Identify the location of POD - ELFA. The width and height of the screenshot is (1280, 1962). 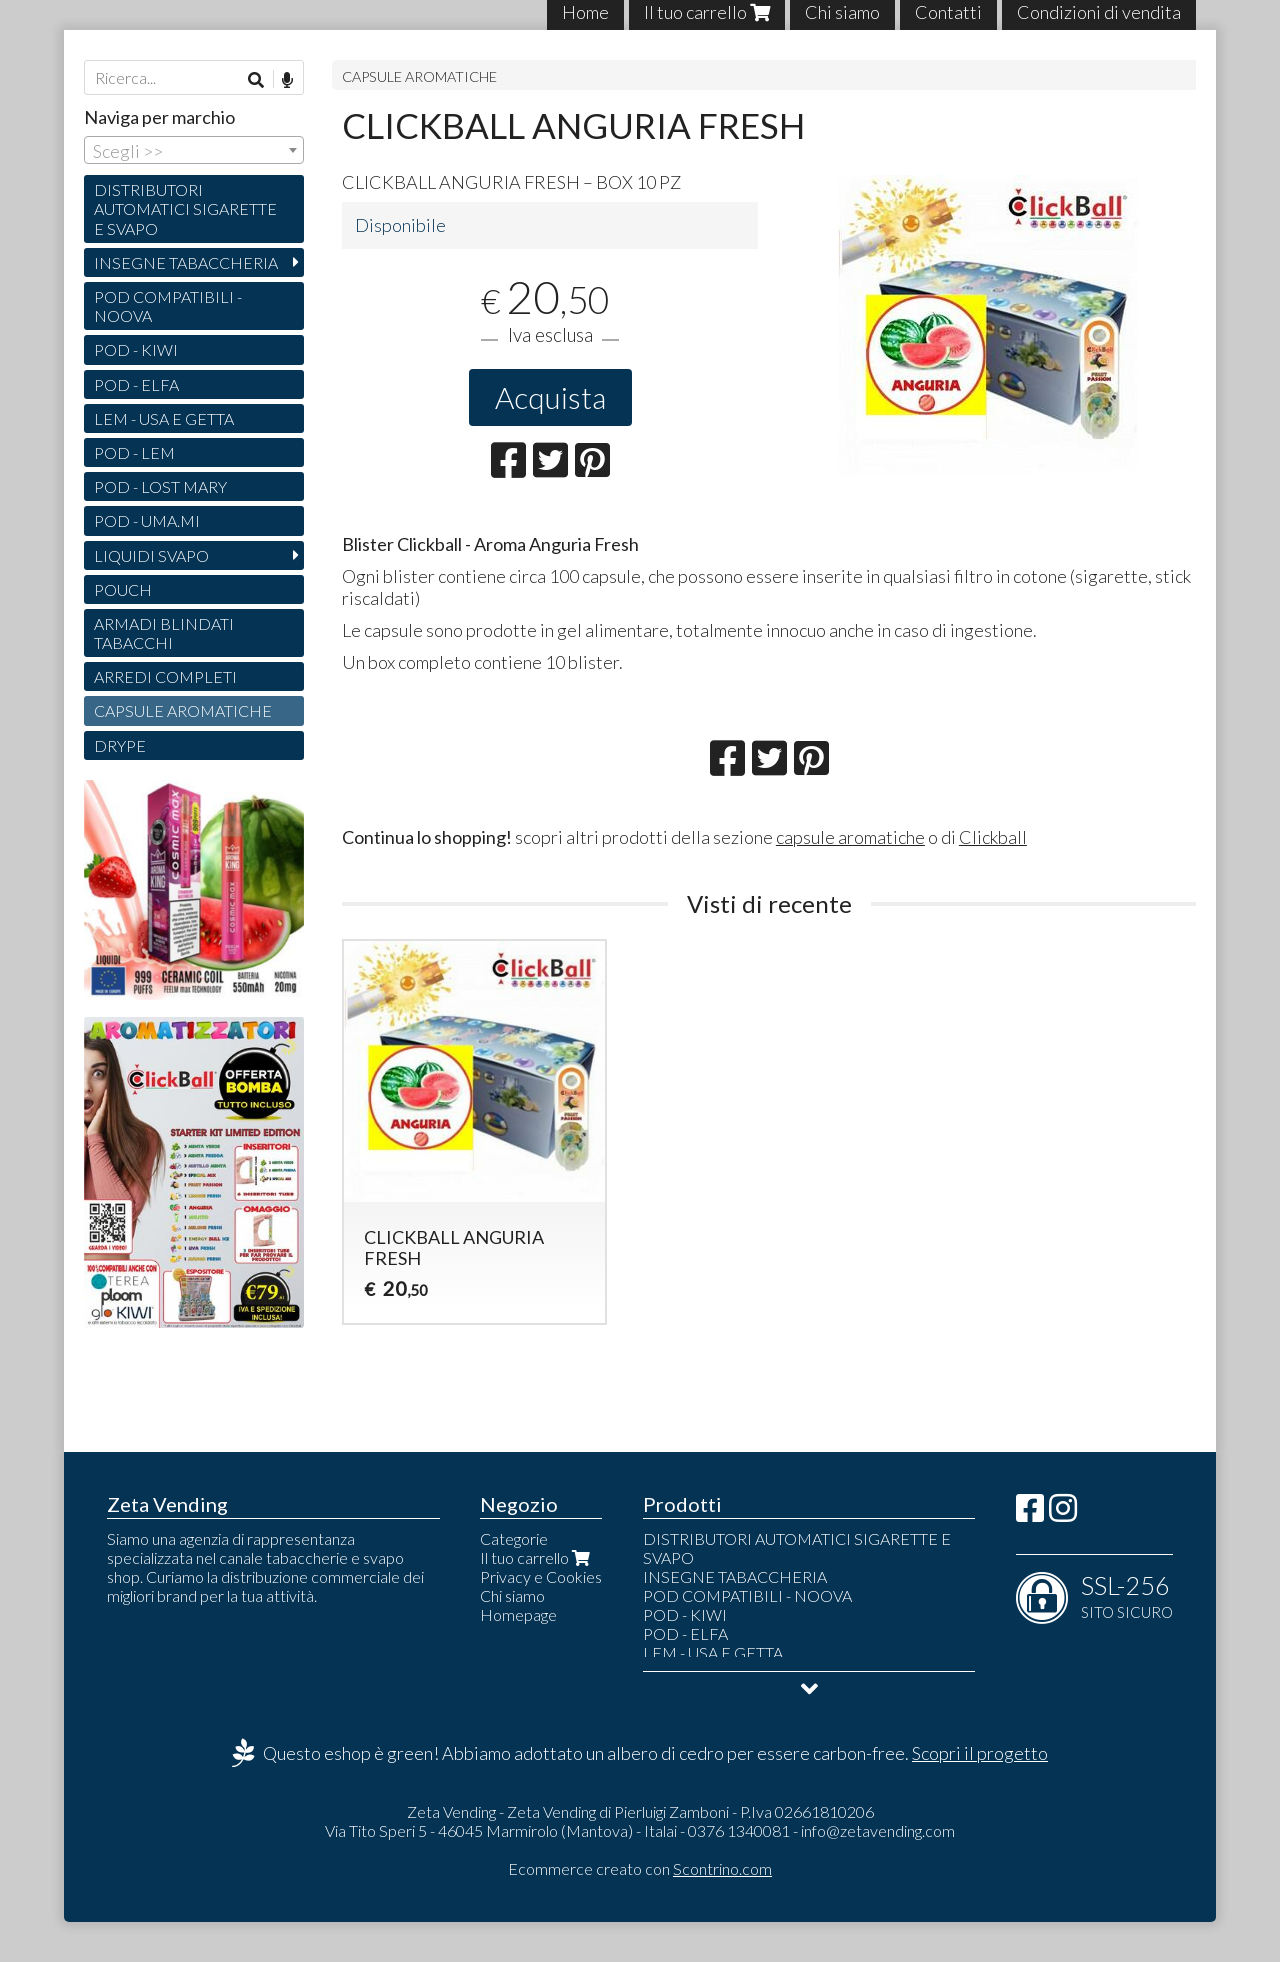
(136, 384).